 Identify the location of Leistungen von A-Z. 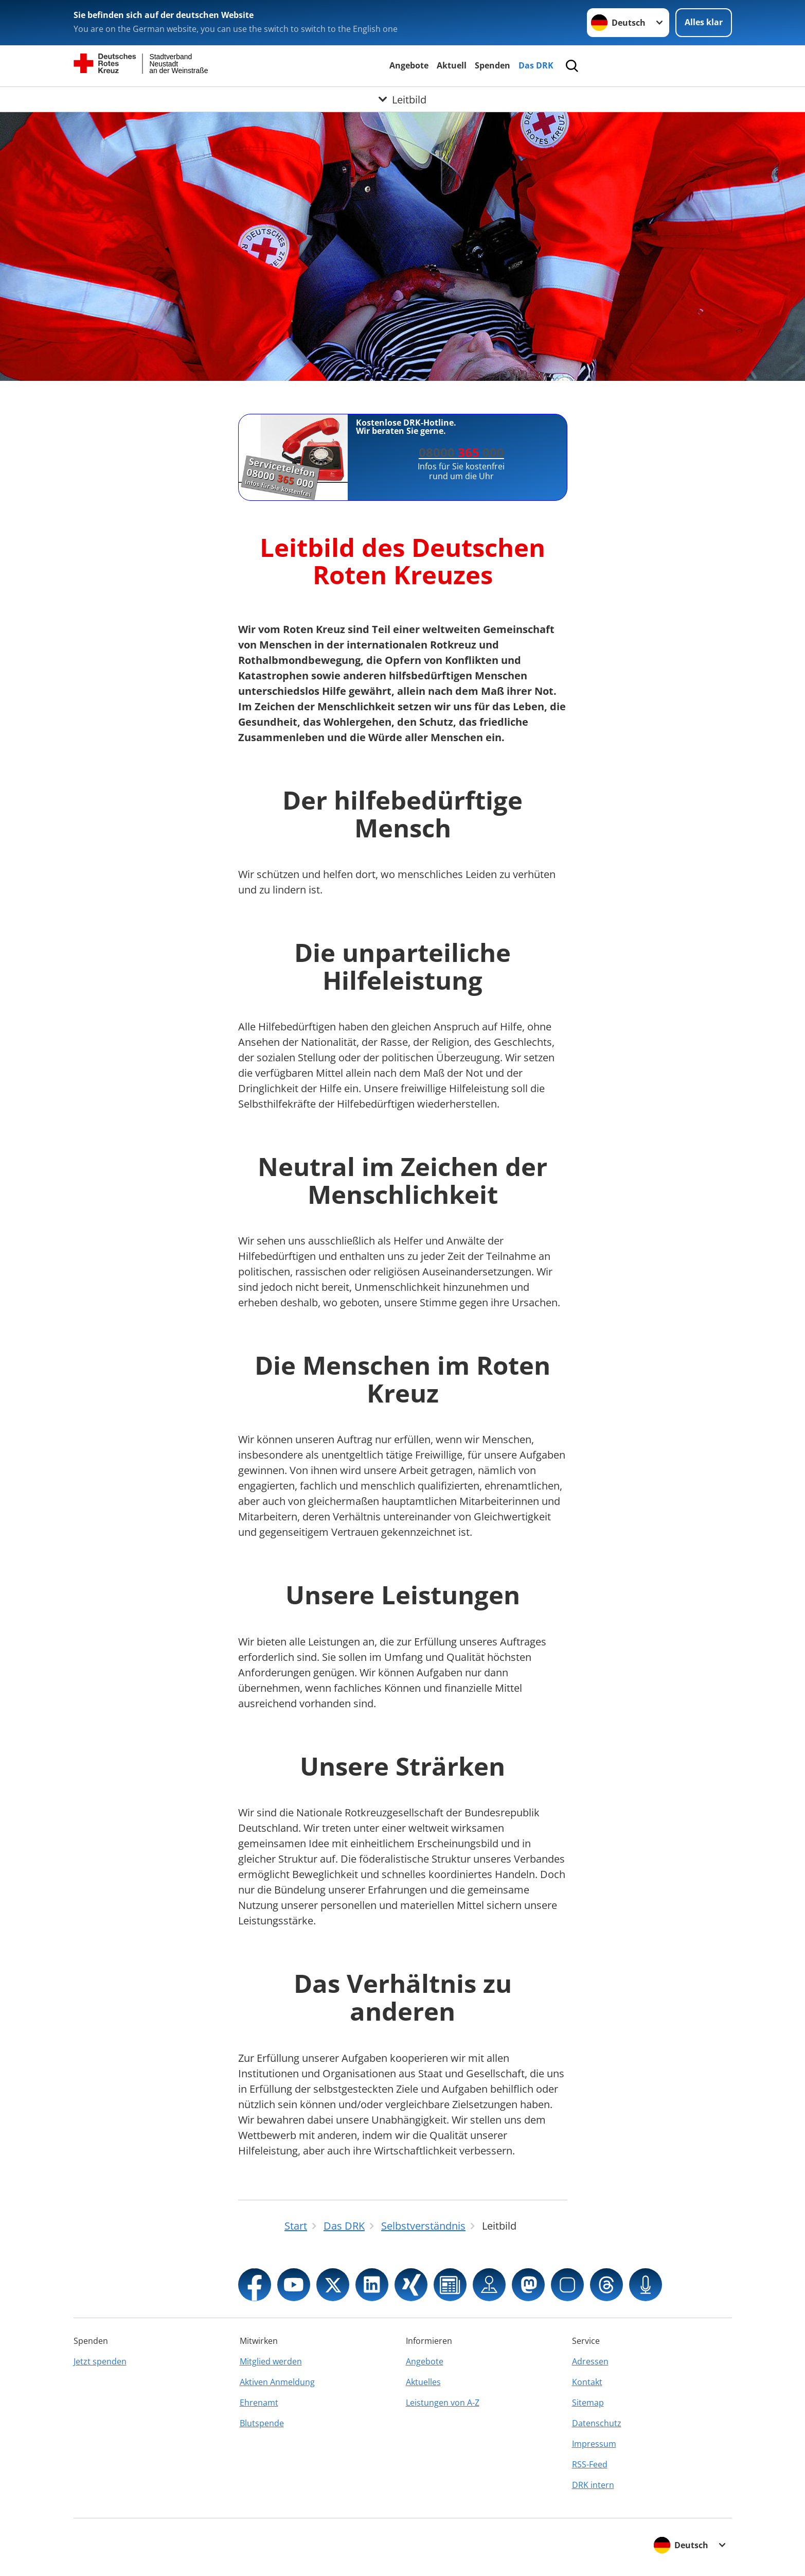
(442, 2402).